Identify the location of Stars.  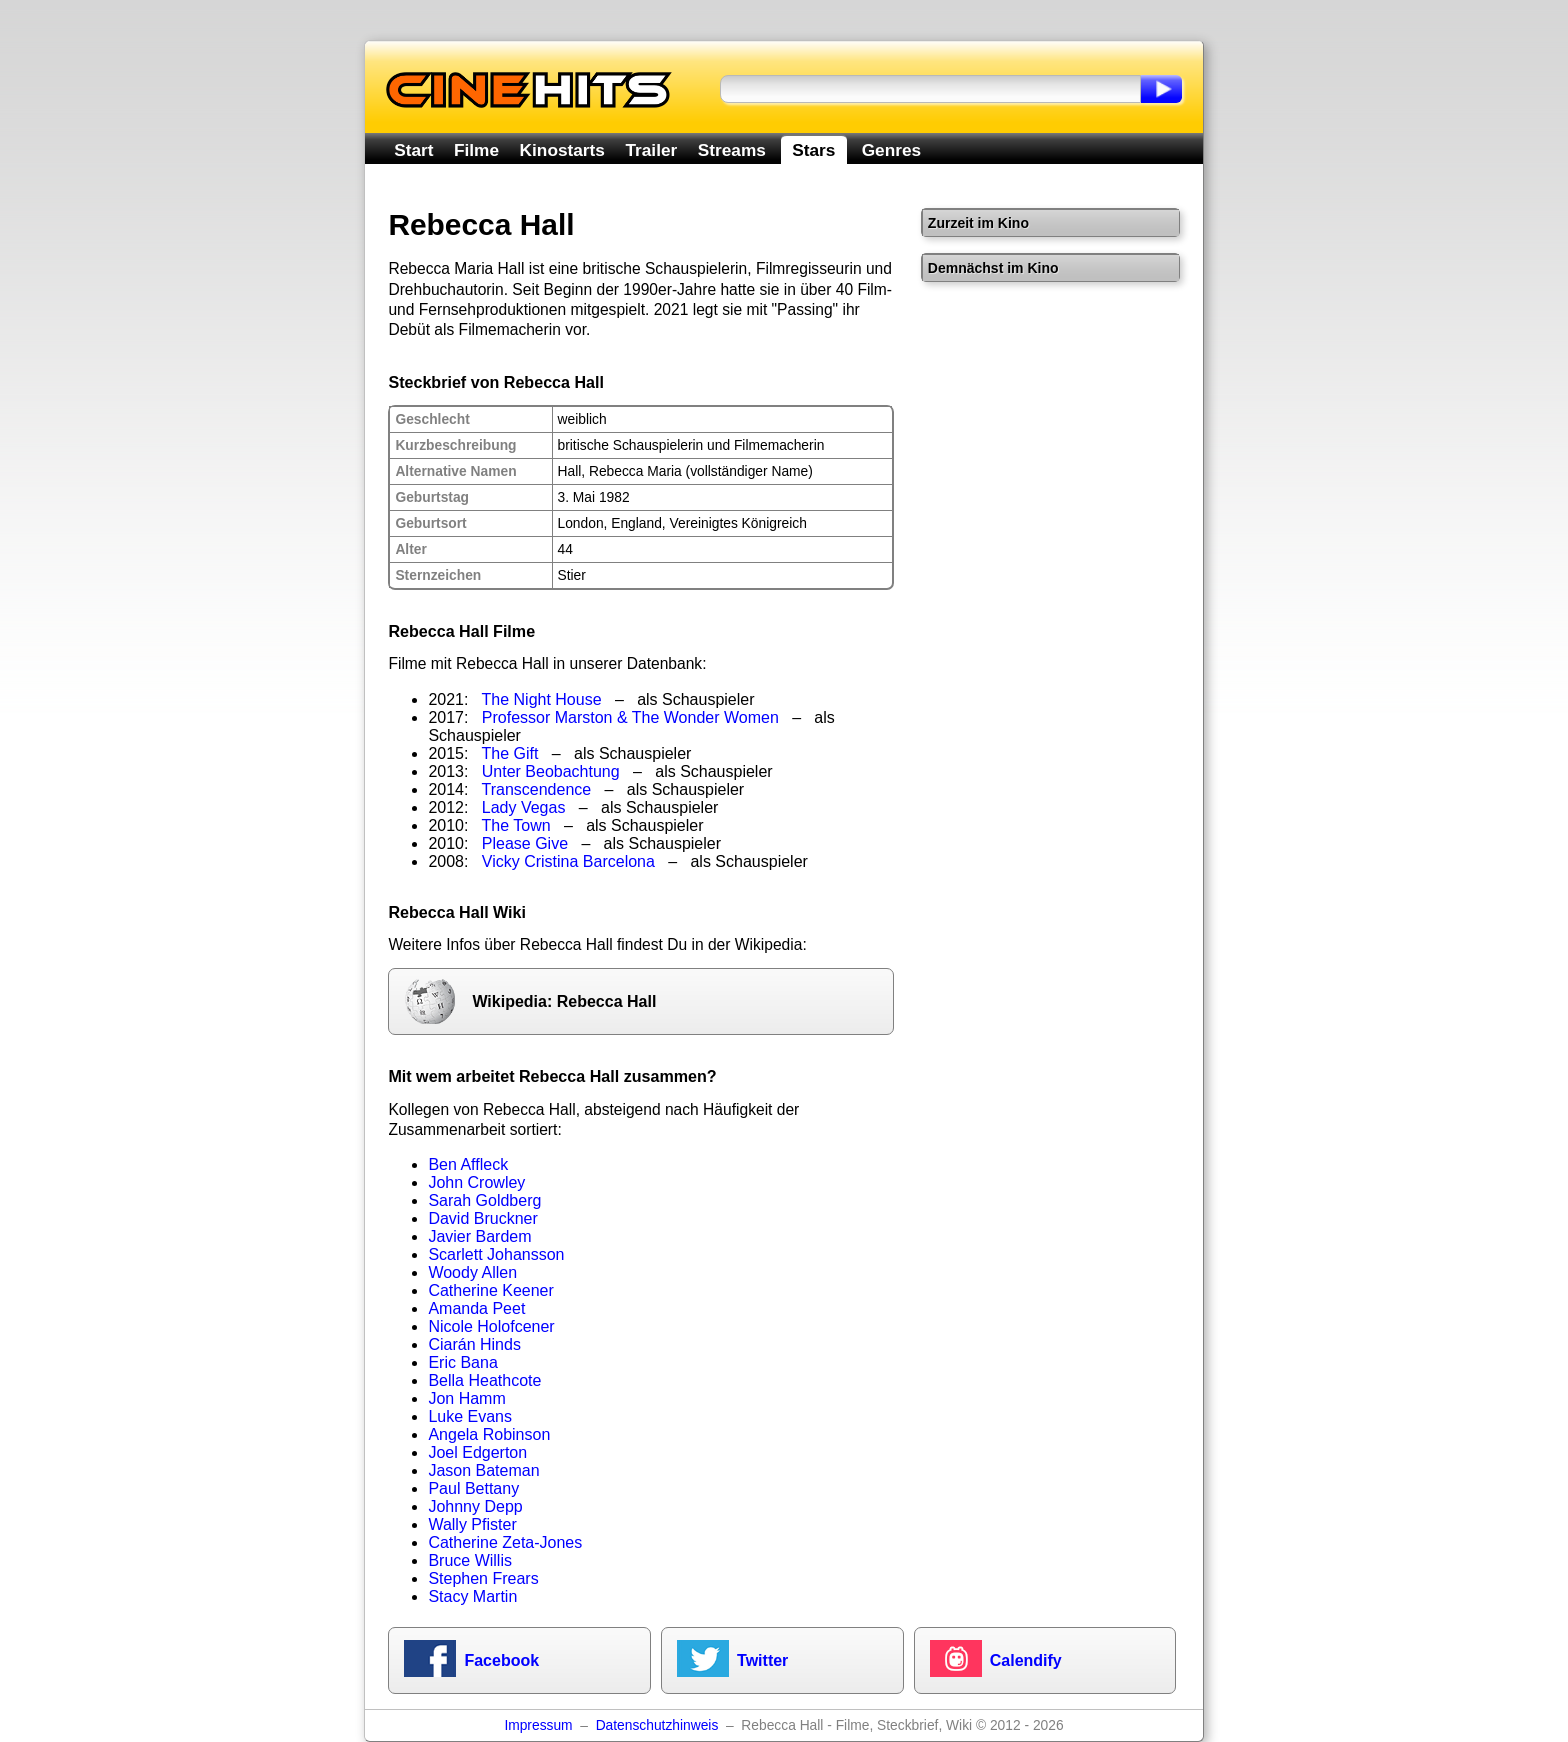
(813, 150).